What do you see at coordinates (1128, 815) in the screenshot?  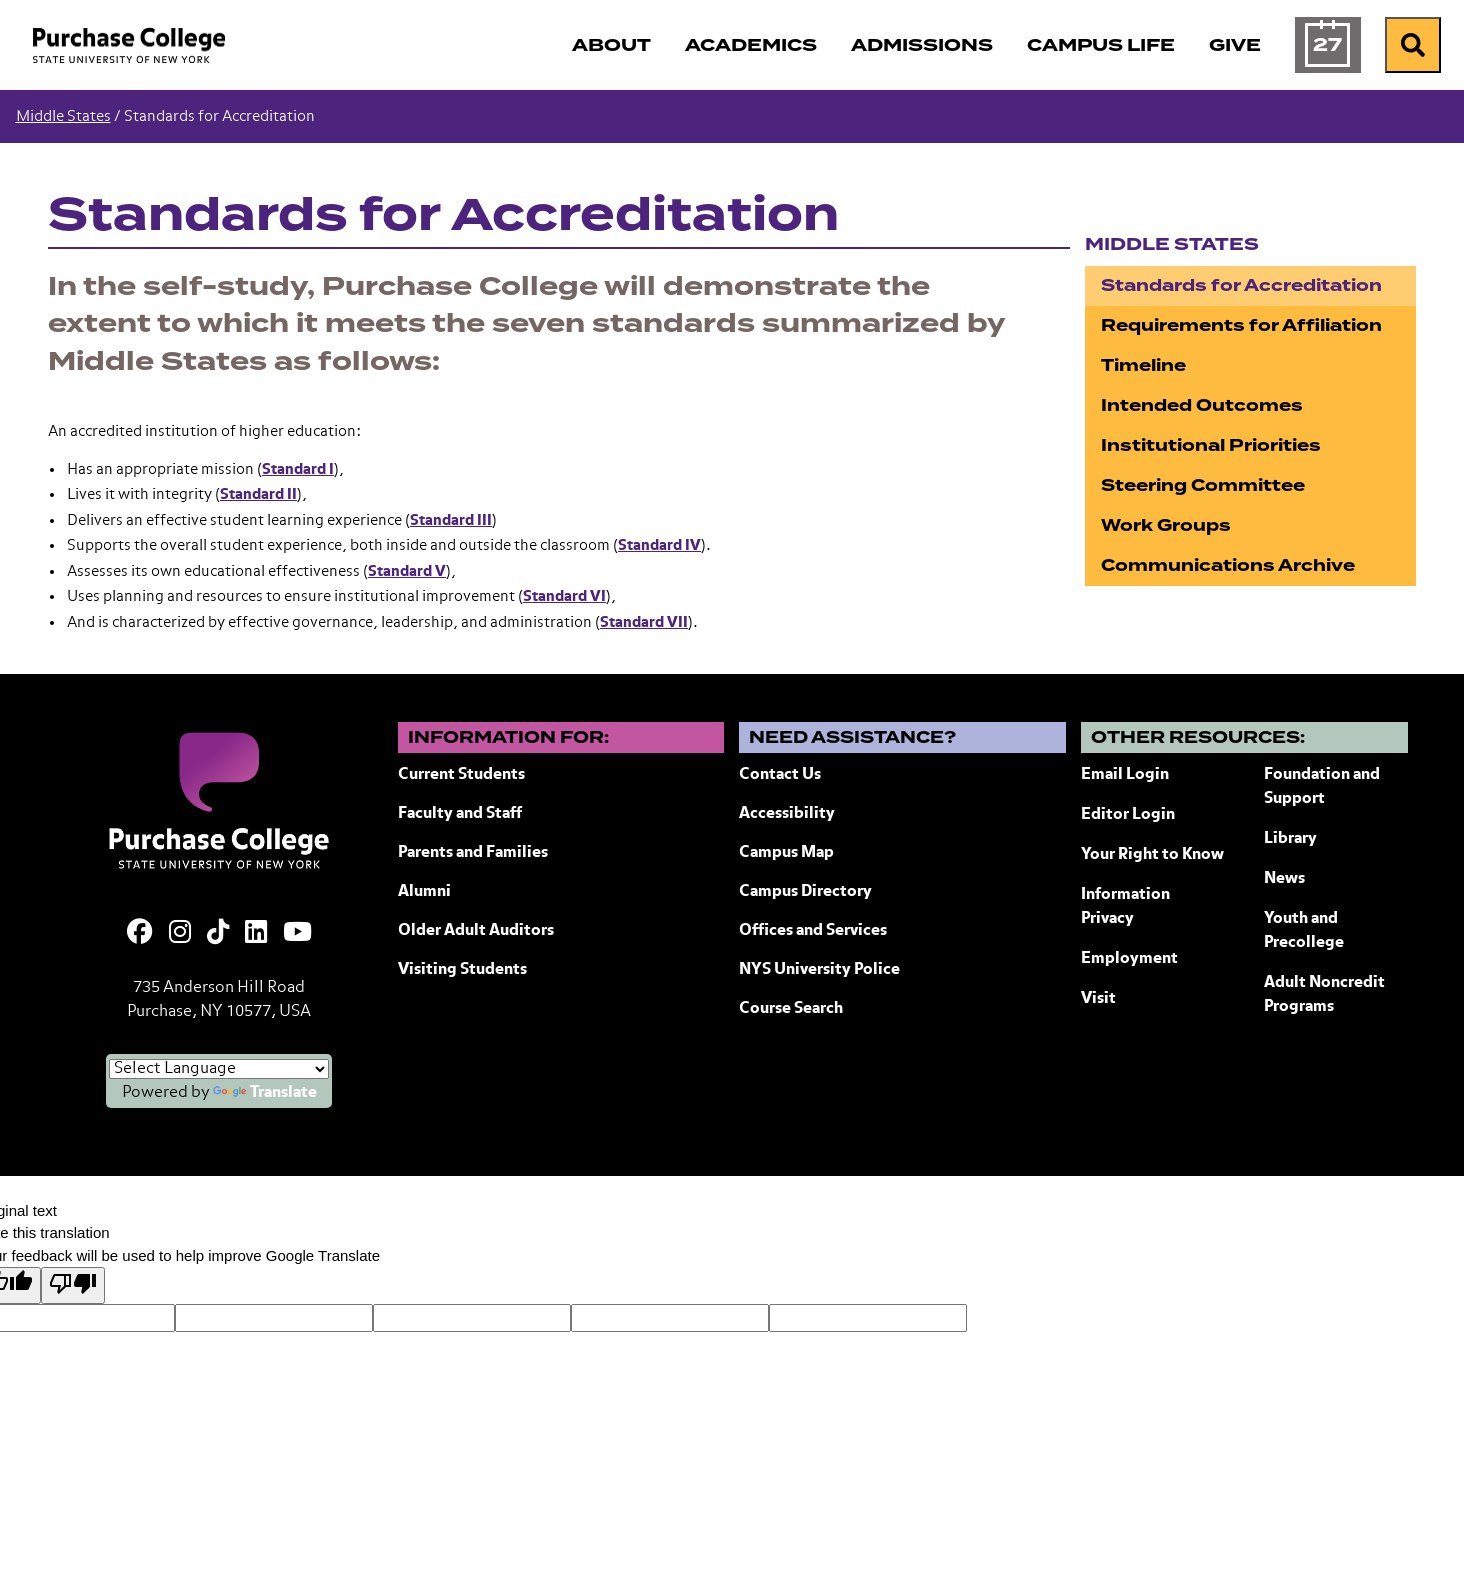 I see `Editor Login` at bounding box center [1128, 815].